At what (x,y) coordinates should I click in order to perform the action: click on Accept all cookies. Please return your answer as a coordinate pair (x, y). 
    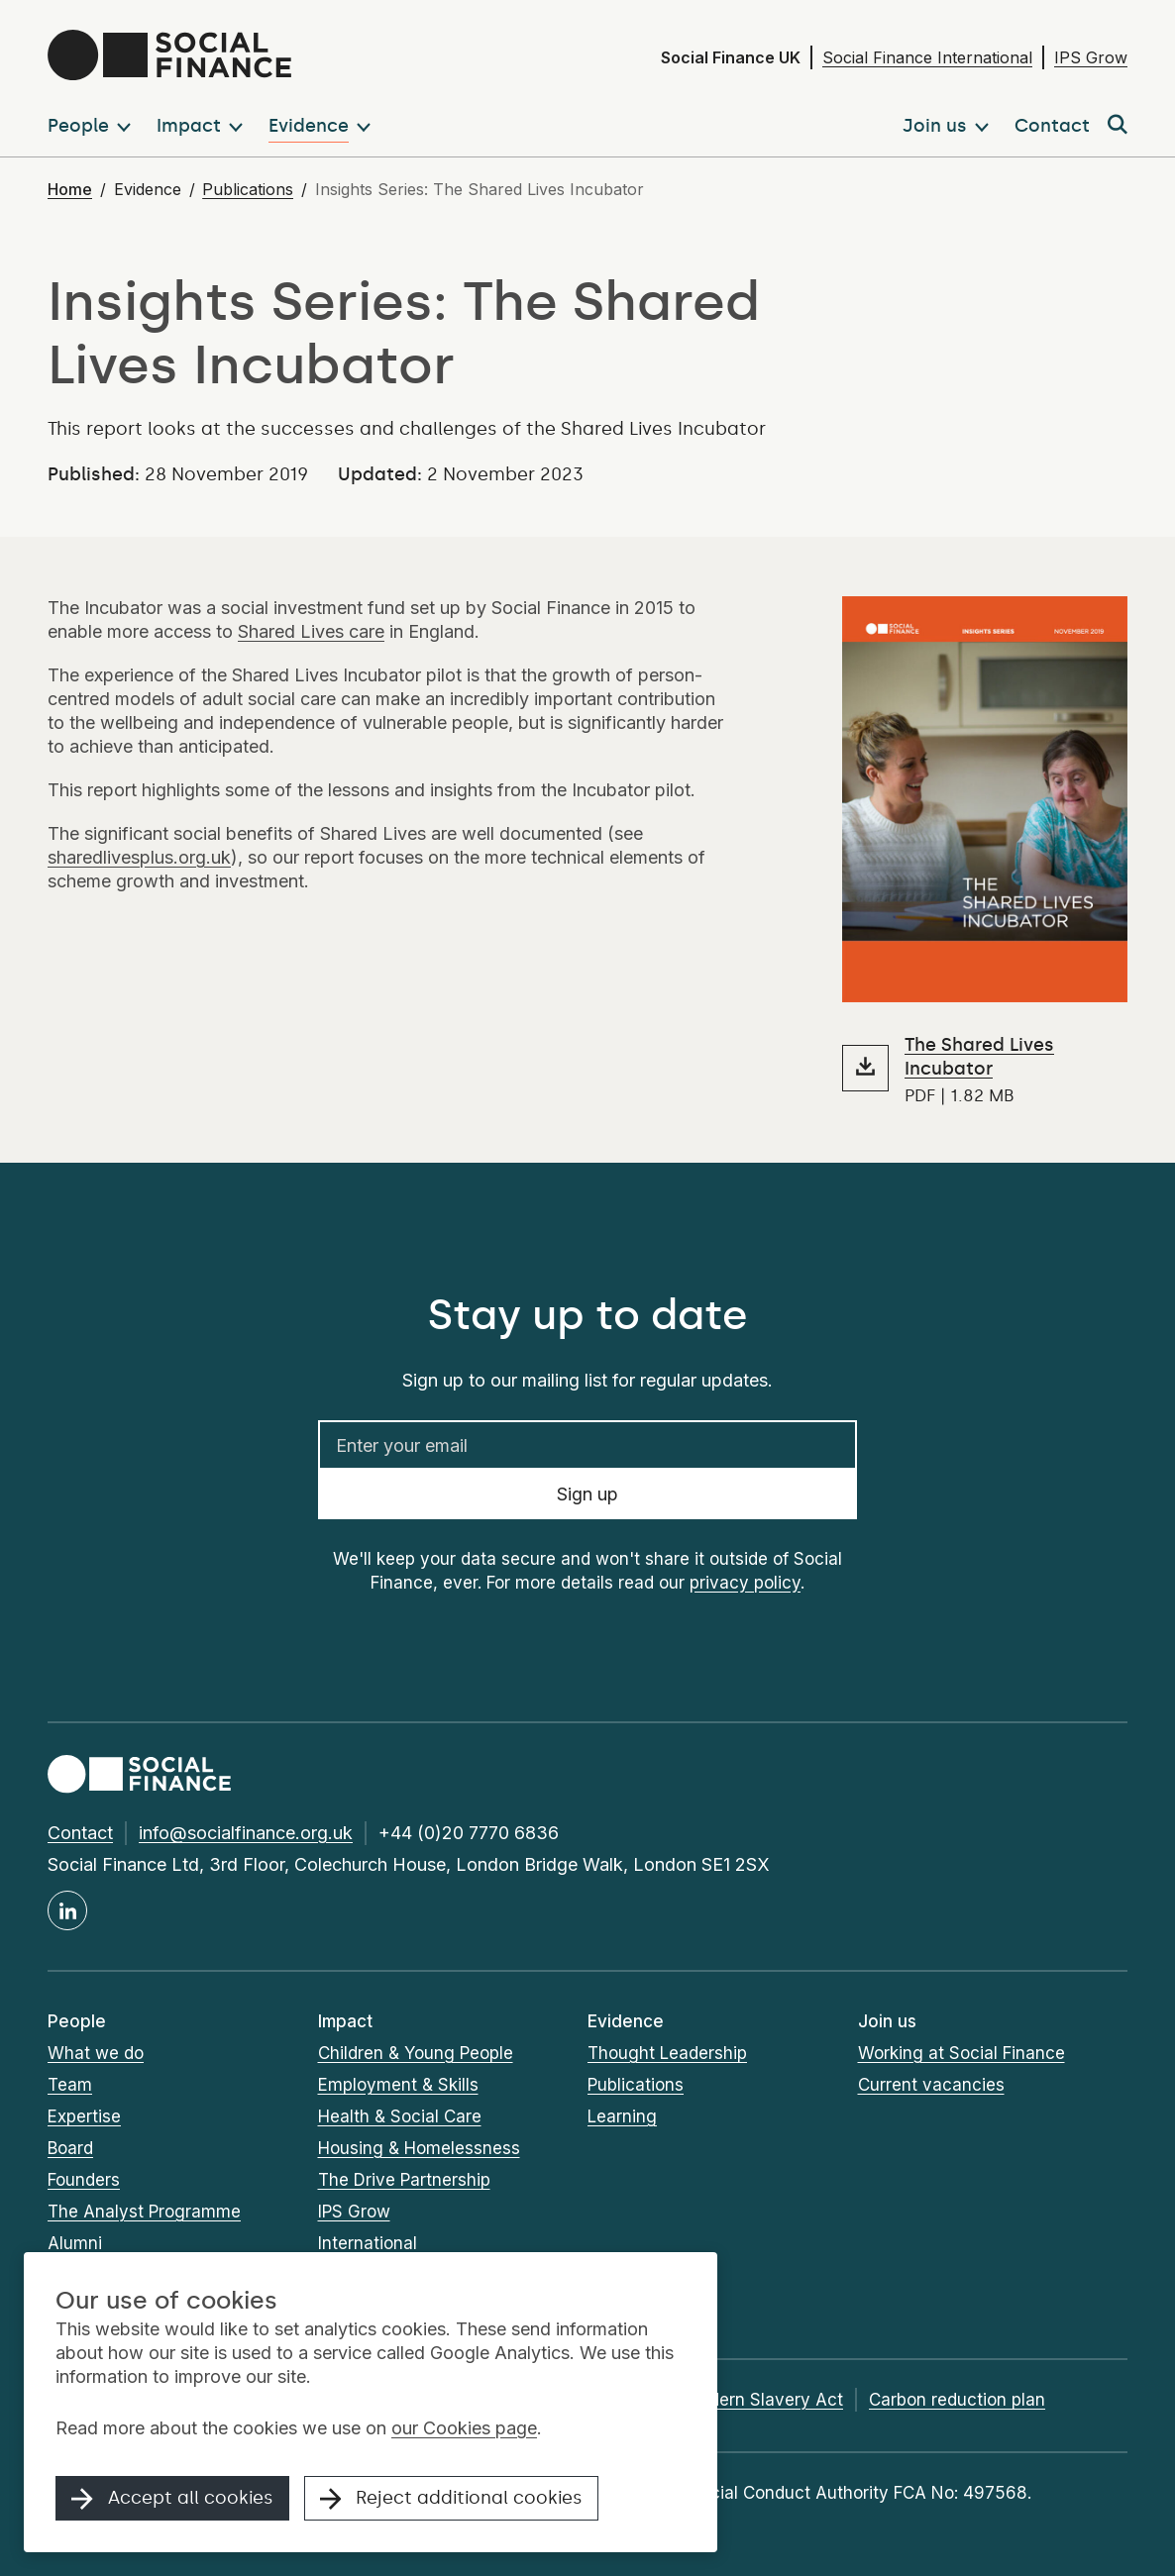
    Looking at the image, I should click on (172, 2499).